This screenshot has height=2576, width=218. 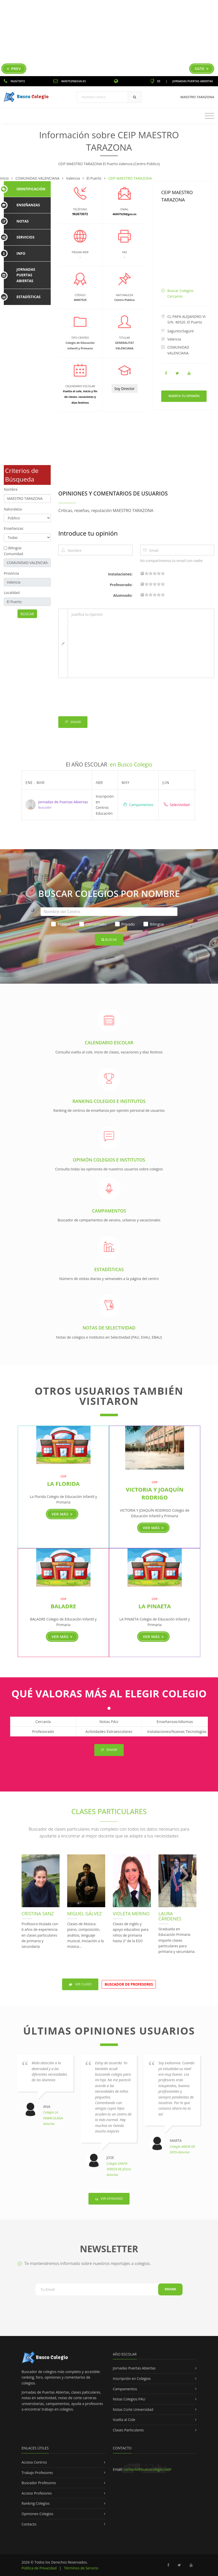 I want to click on Contacto, so click(x=29, y=2524).